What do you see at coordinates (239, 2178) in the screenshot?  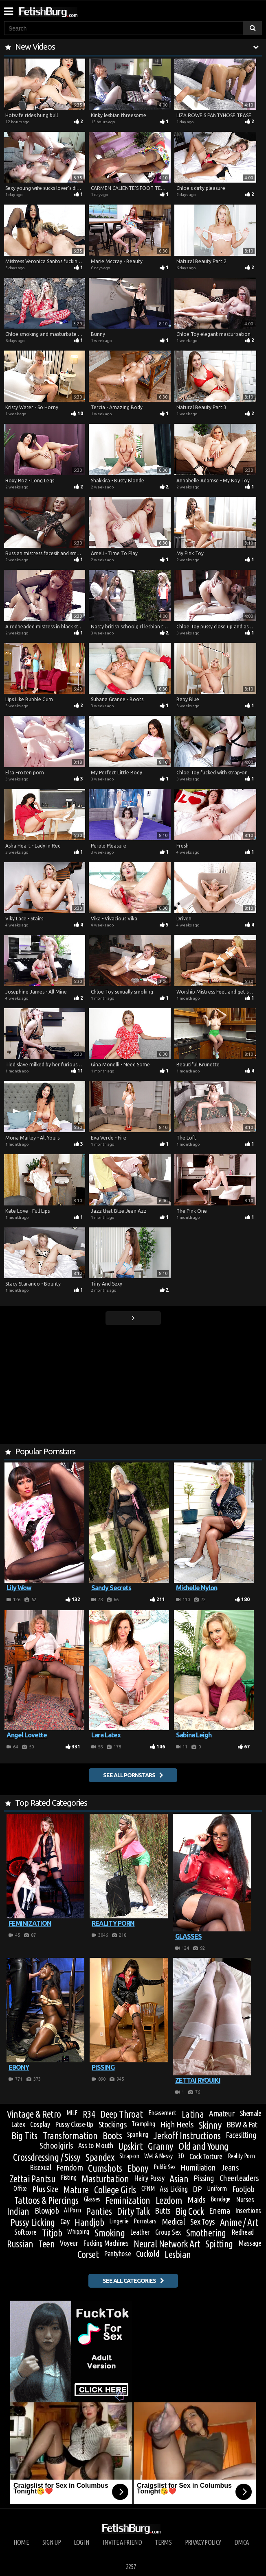 I see `Cheerleaders` at bounding box center [239, 2178].